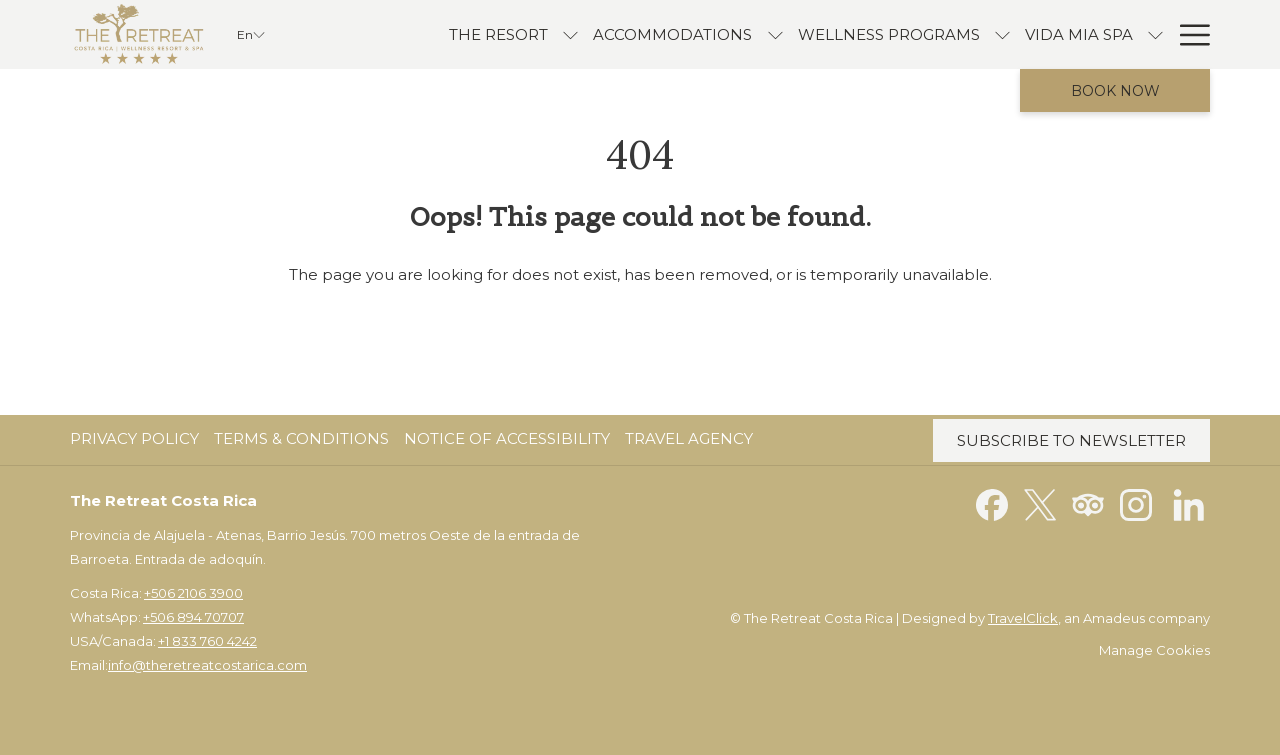  I want to click on Subscribe to Newsletter, so click(1071, 440).